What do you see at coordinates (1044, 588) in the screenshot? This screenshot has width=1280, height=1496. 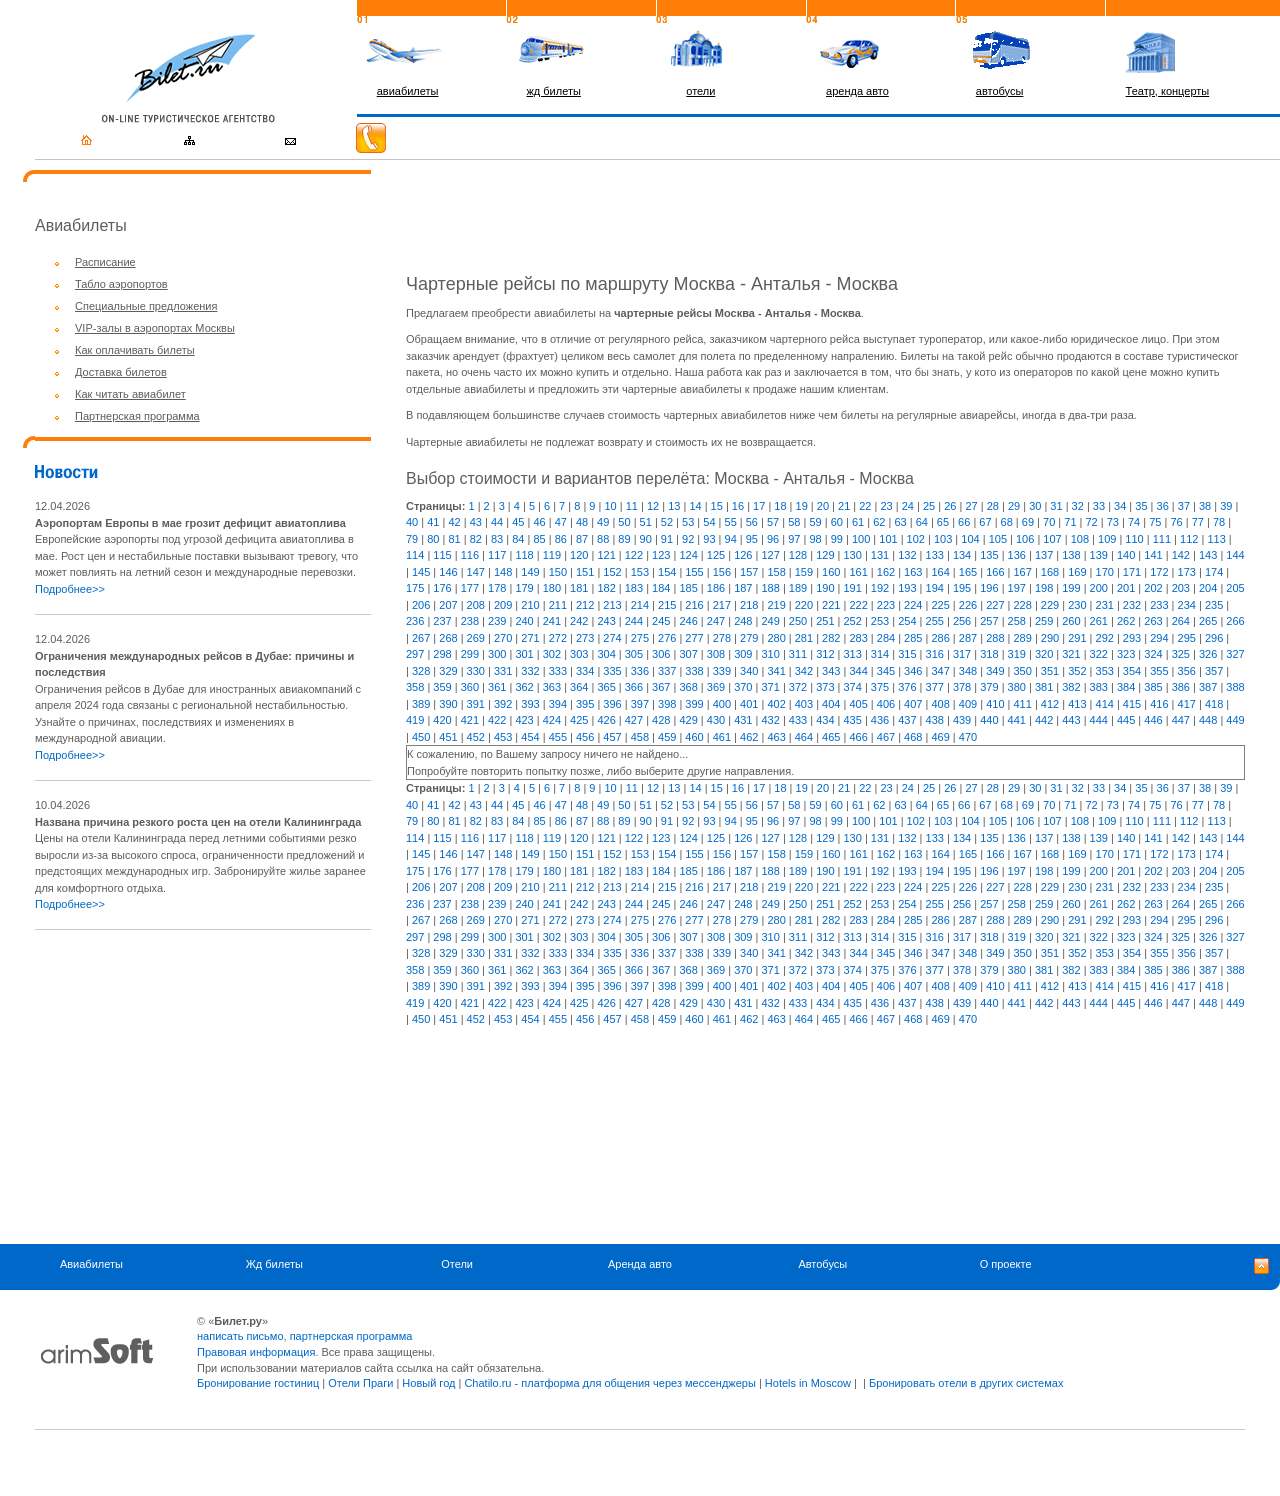 I see `198` at bounding box center [1044, 588].